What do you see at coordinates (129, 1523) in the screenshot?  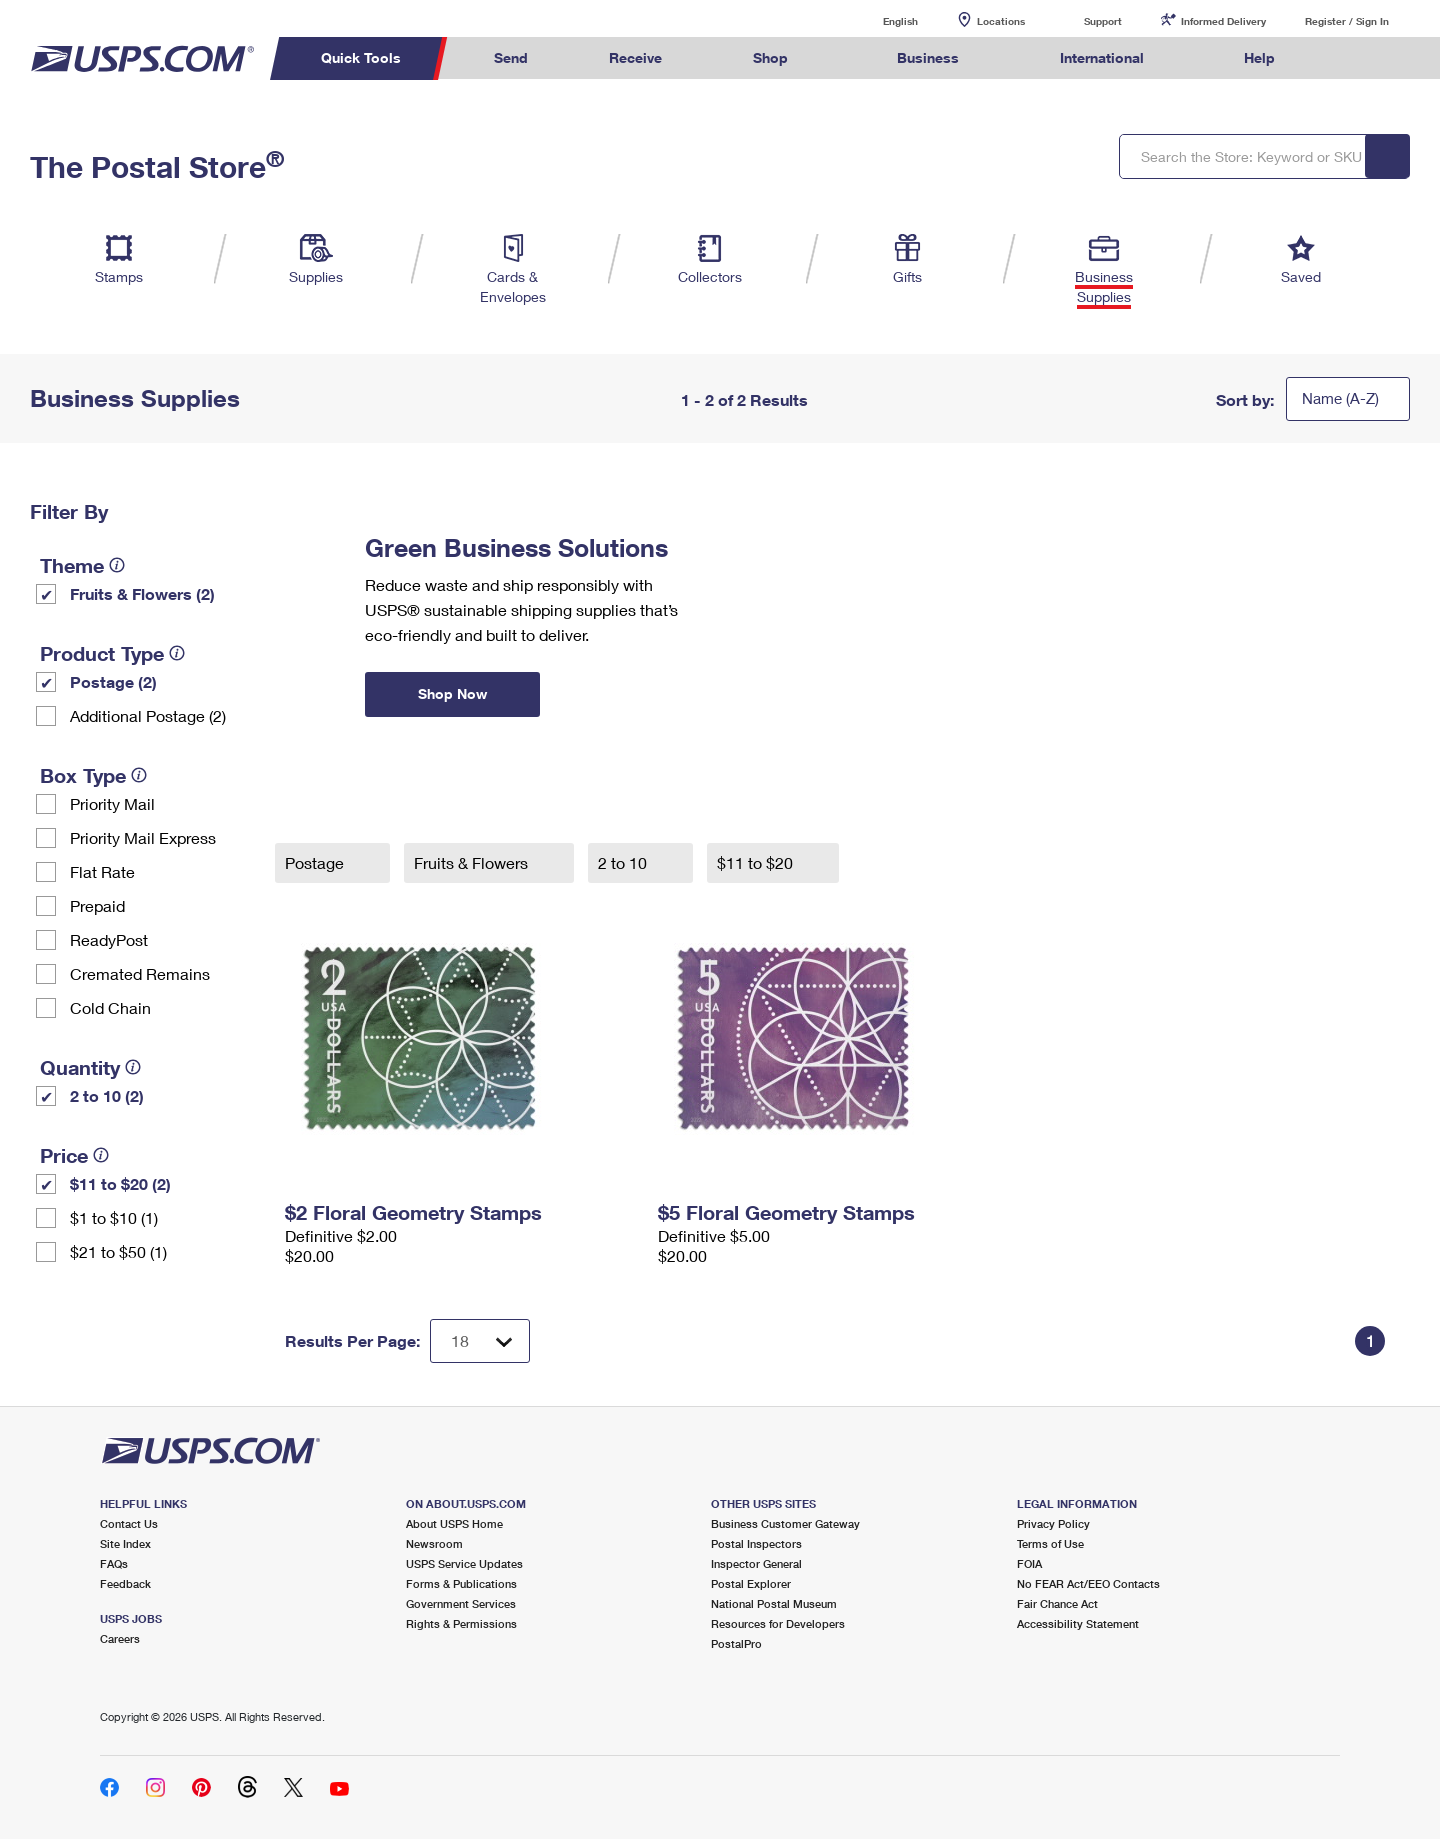 I see `Contact Us` at bounding box center [129, 1523].